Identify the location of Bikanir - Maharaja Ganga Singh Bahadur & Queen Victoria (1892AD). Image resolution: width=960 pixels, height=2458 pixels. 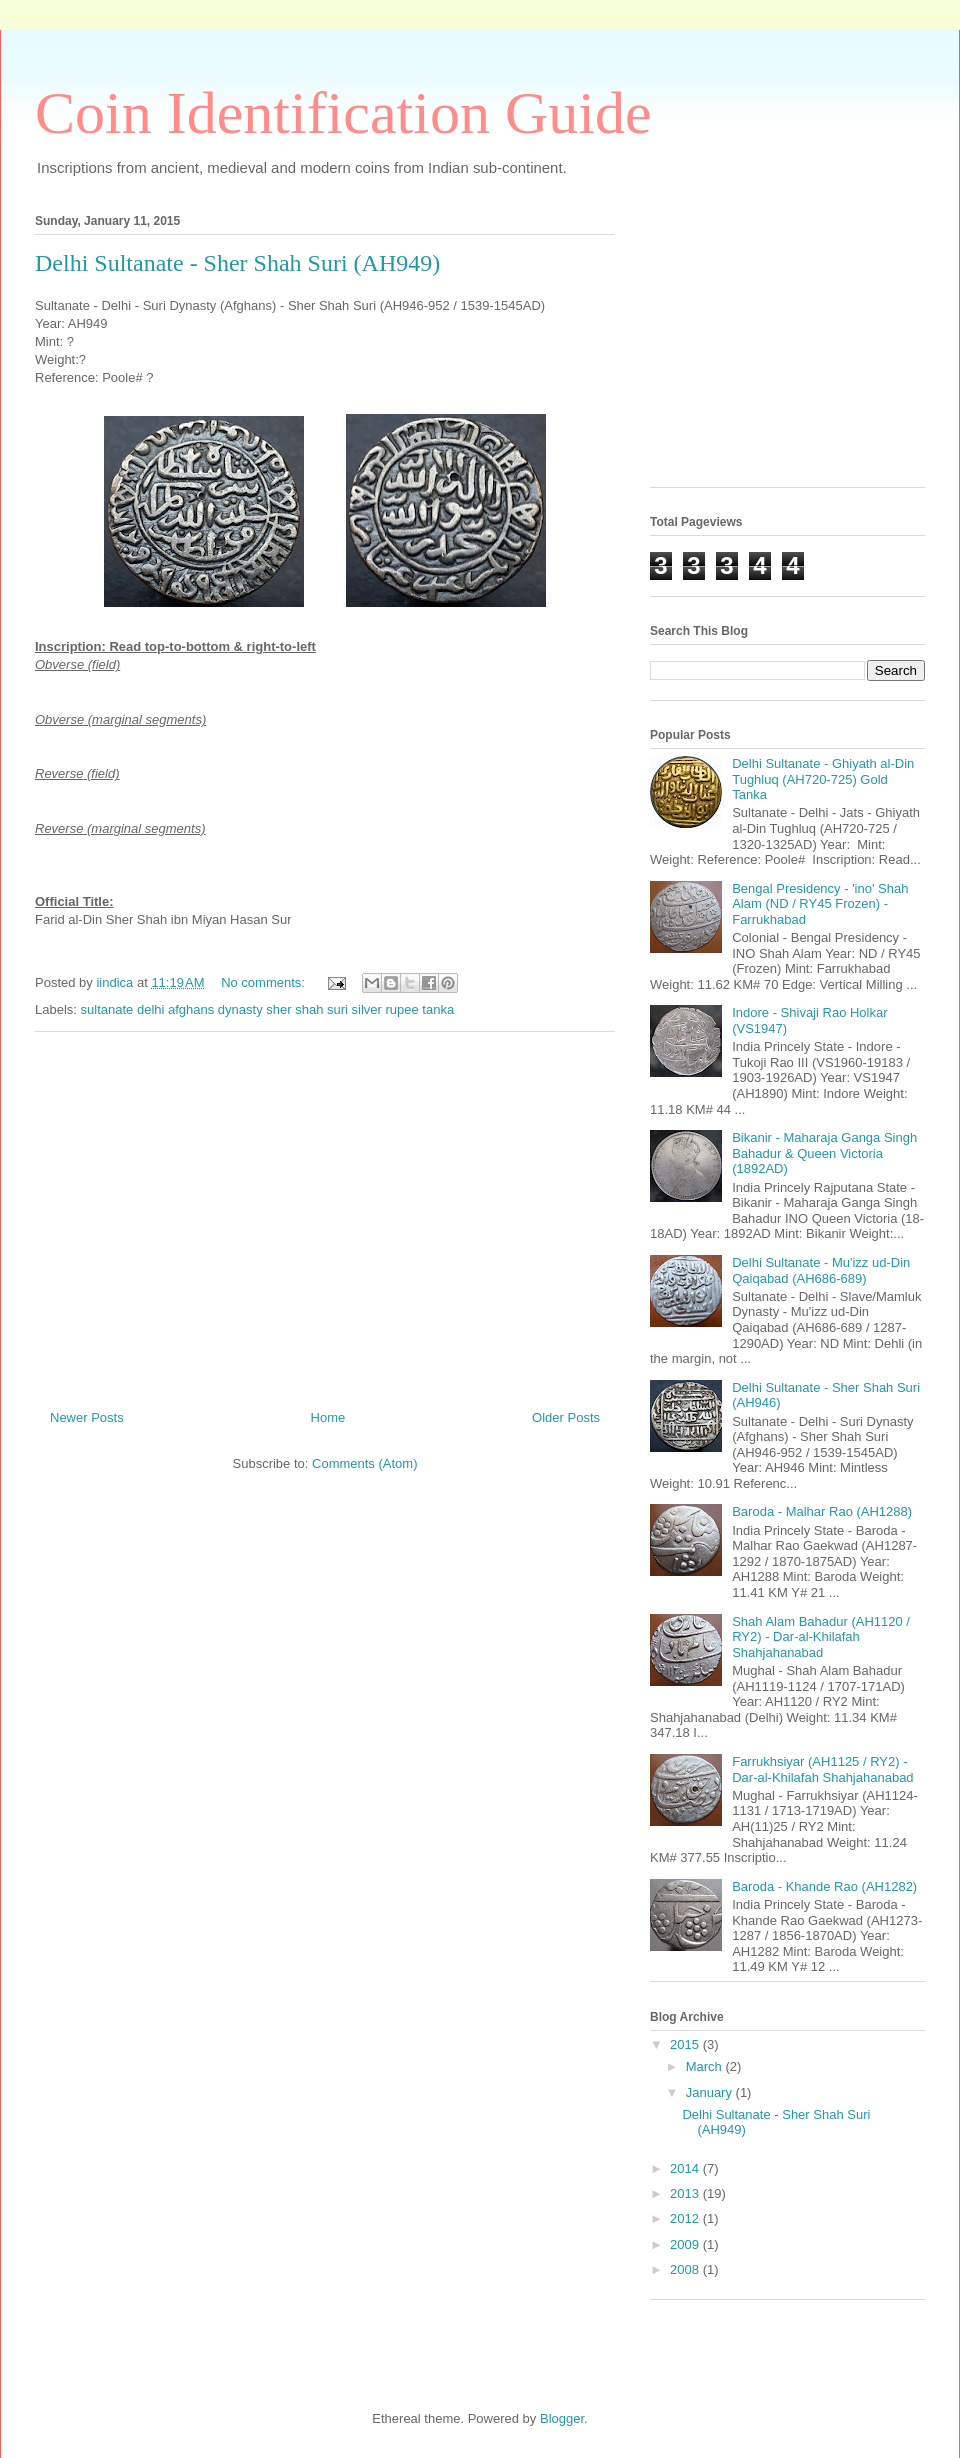
(824, 1153).